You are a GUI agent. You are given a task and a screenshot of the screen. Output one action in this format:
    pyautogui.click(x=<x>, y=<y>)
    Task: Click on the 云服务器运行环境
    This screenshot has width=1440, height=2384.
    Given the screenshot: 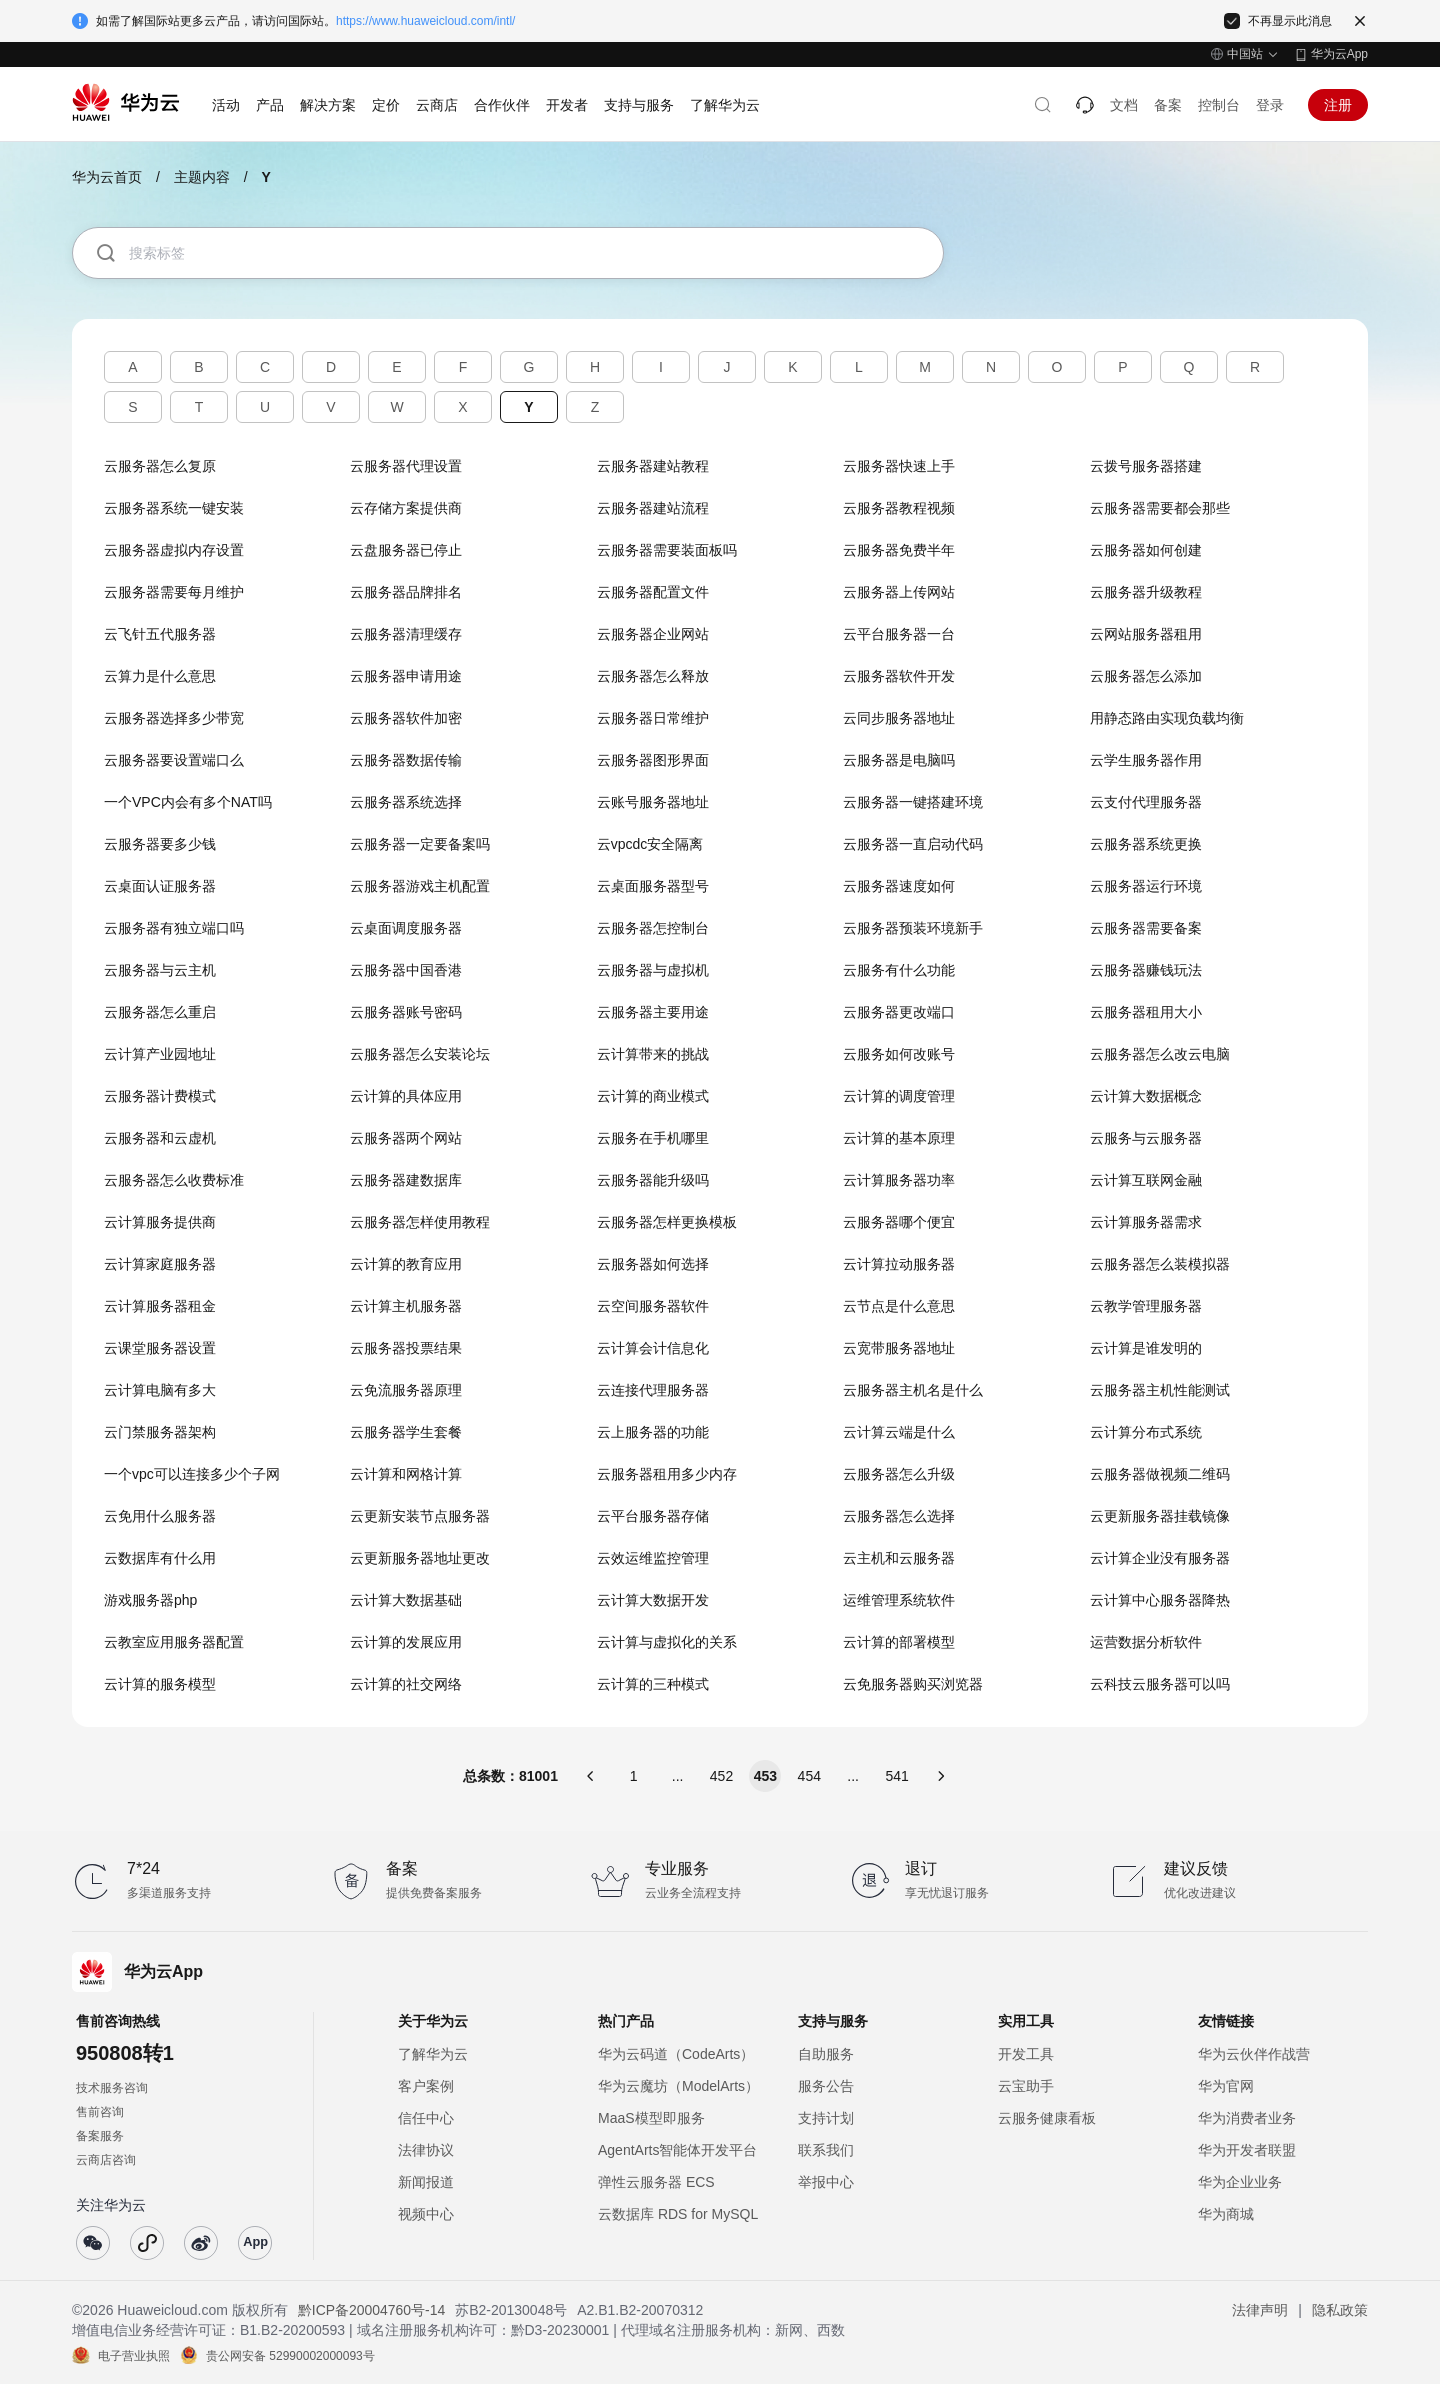 What is the action you would take?
    pyautogui.click(x=1146, y=886)
    